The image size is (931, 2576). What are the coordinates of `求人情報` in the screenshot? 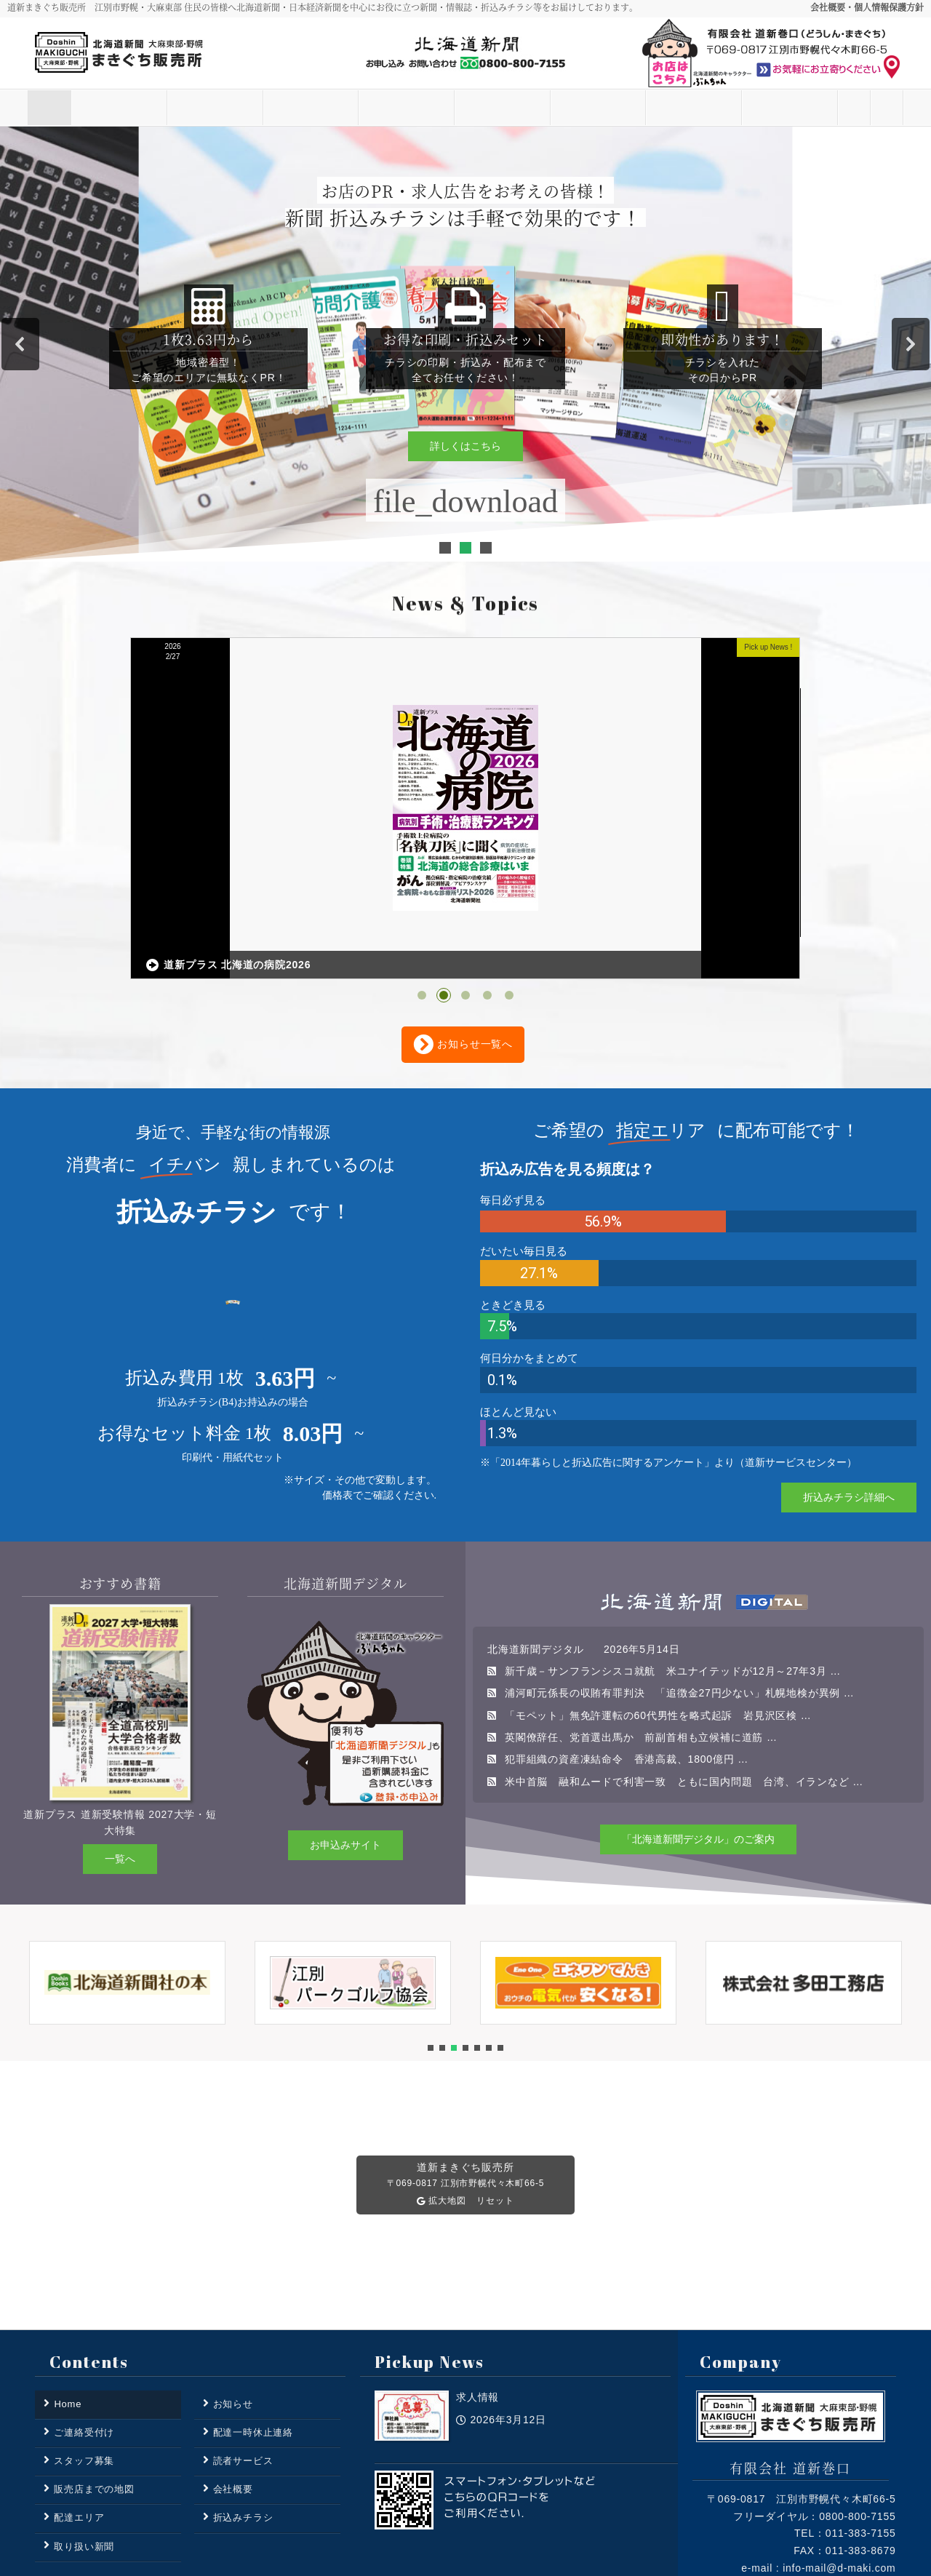 It's located at (87, 846).